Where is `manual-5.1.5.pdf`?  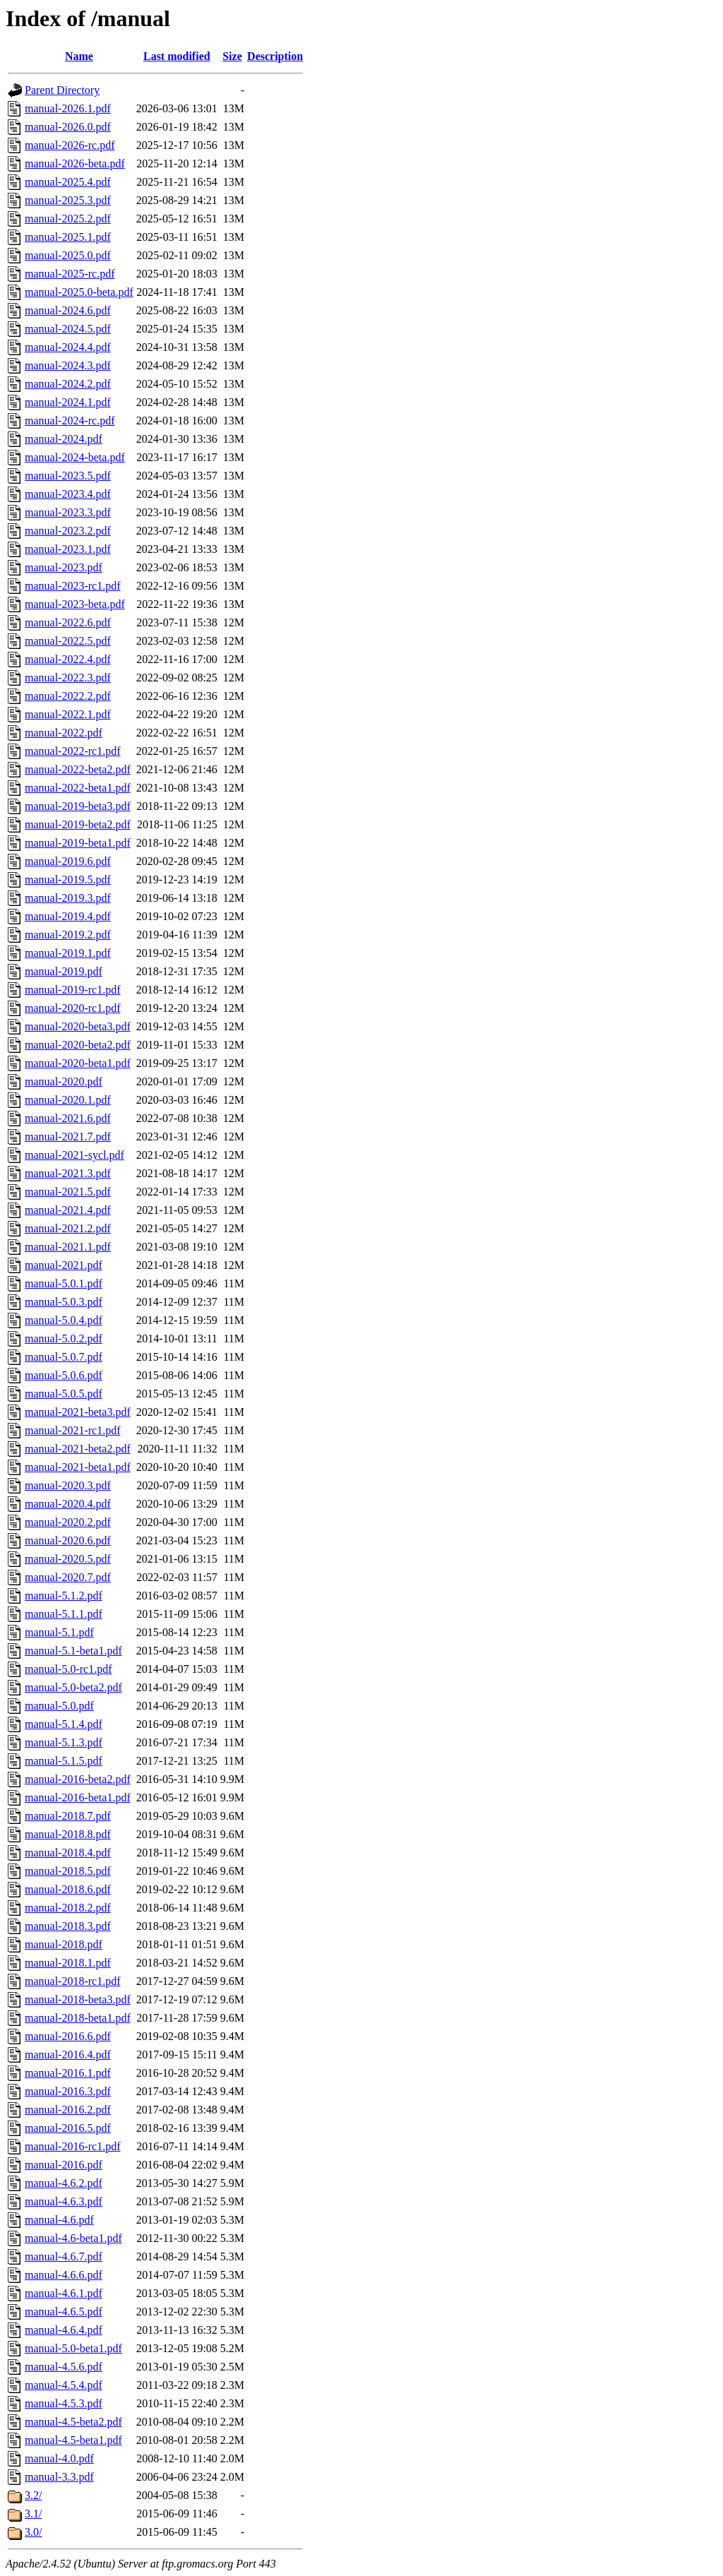
manual-5.1.5.pdf is located at coordinates (63, 1761).